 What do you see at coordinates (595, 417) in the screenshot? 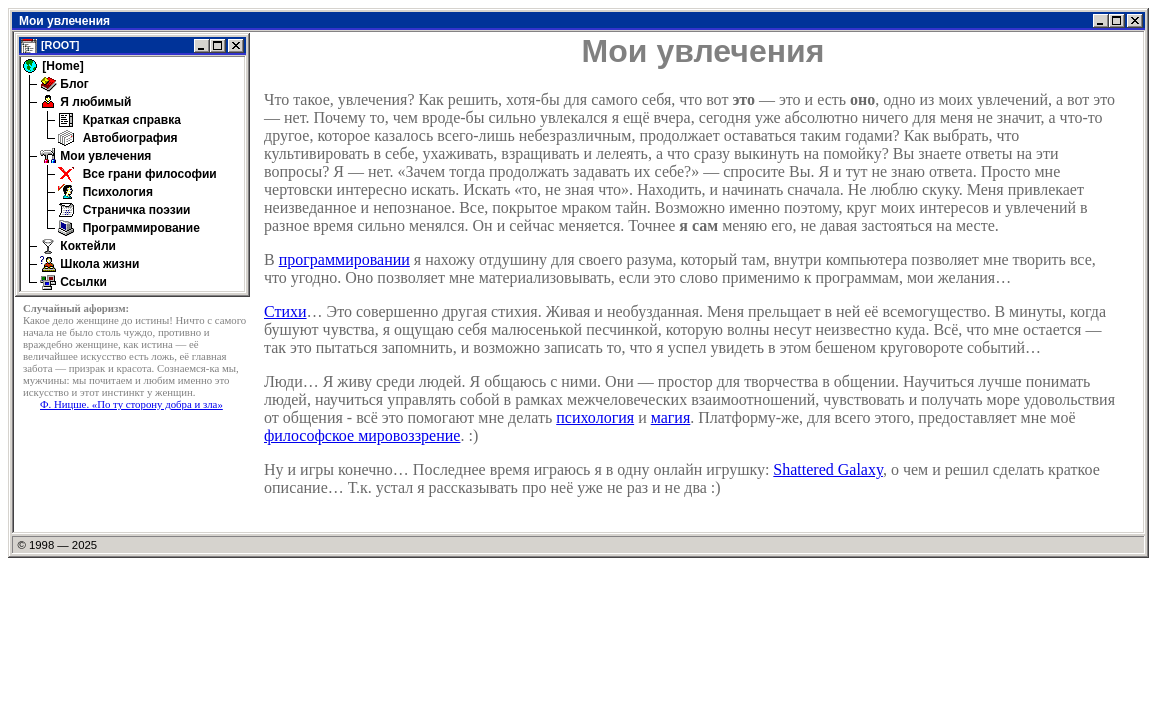
I see `психология` at bounding box center [595, 417].